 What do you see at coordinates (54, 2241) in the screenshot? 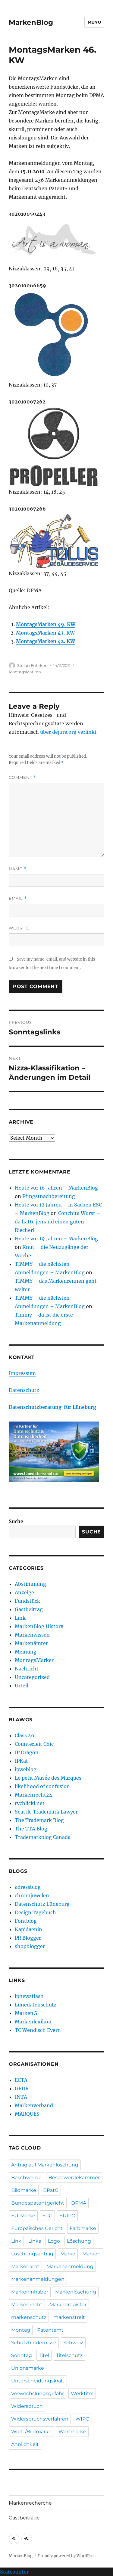
I see `Logo` at bounding box center [54, 2241].